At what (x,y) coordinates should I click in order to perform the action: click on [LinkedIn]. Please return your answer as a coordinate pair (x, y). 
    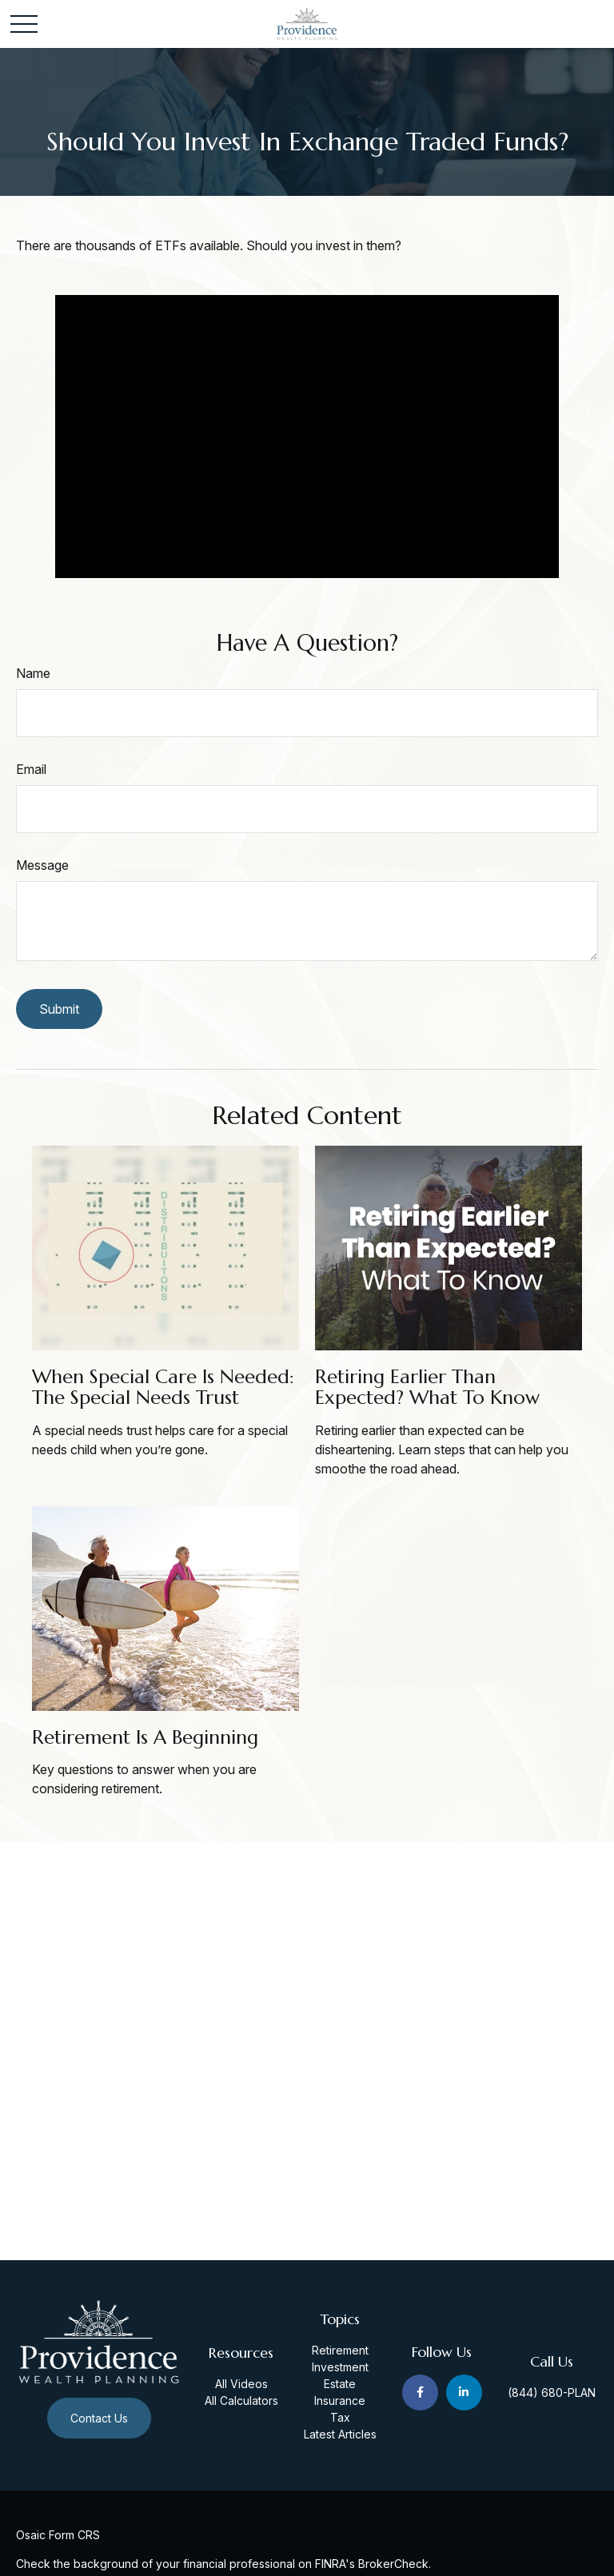
    Looking at the image, I should click on (464, 2393).